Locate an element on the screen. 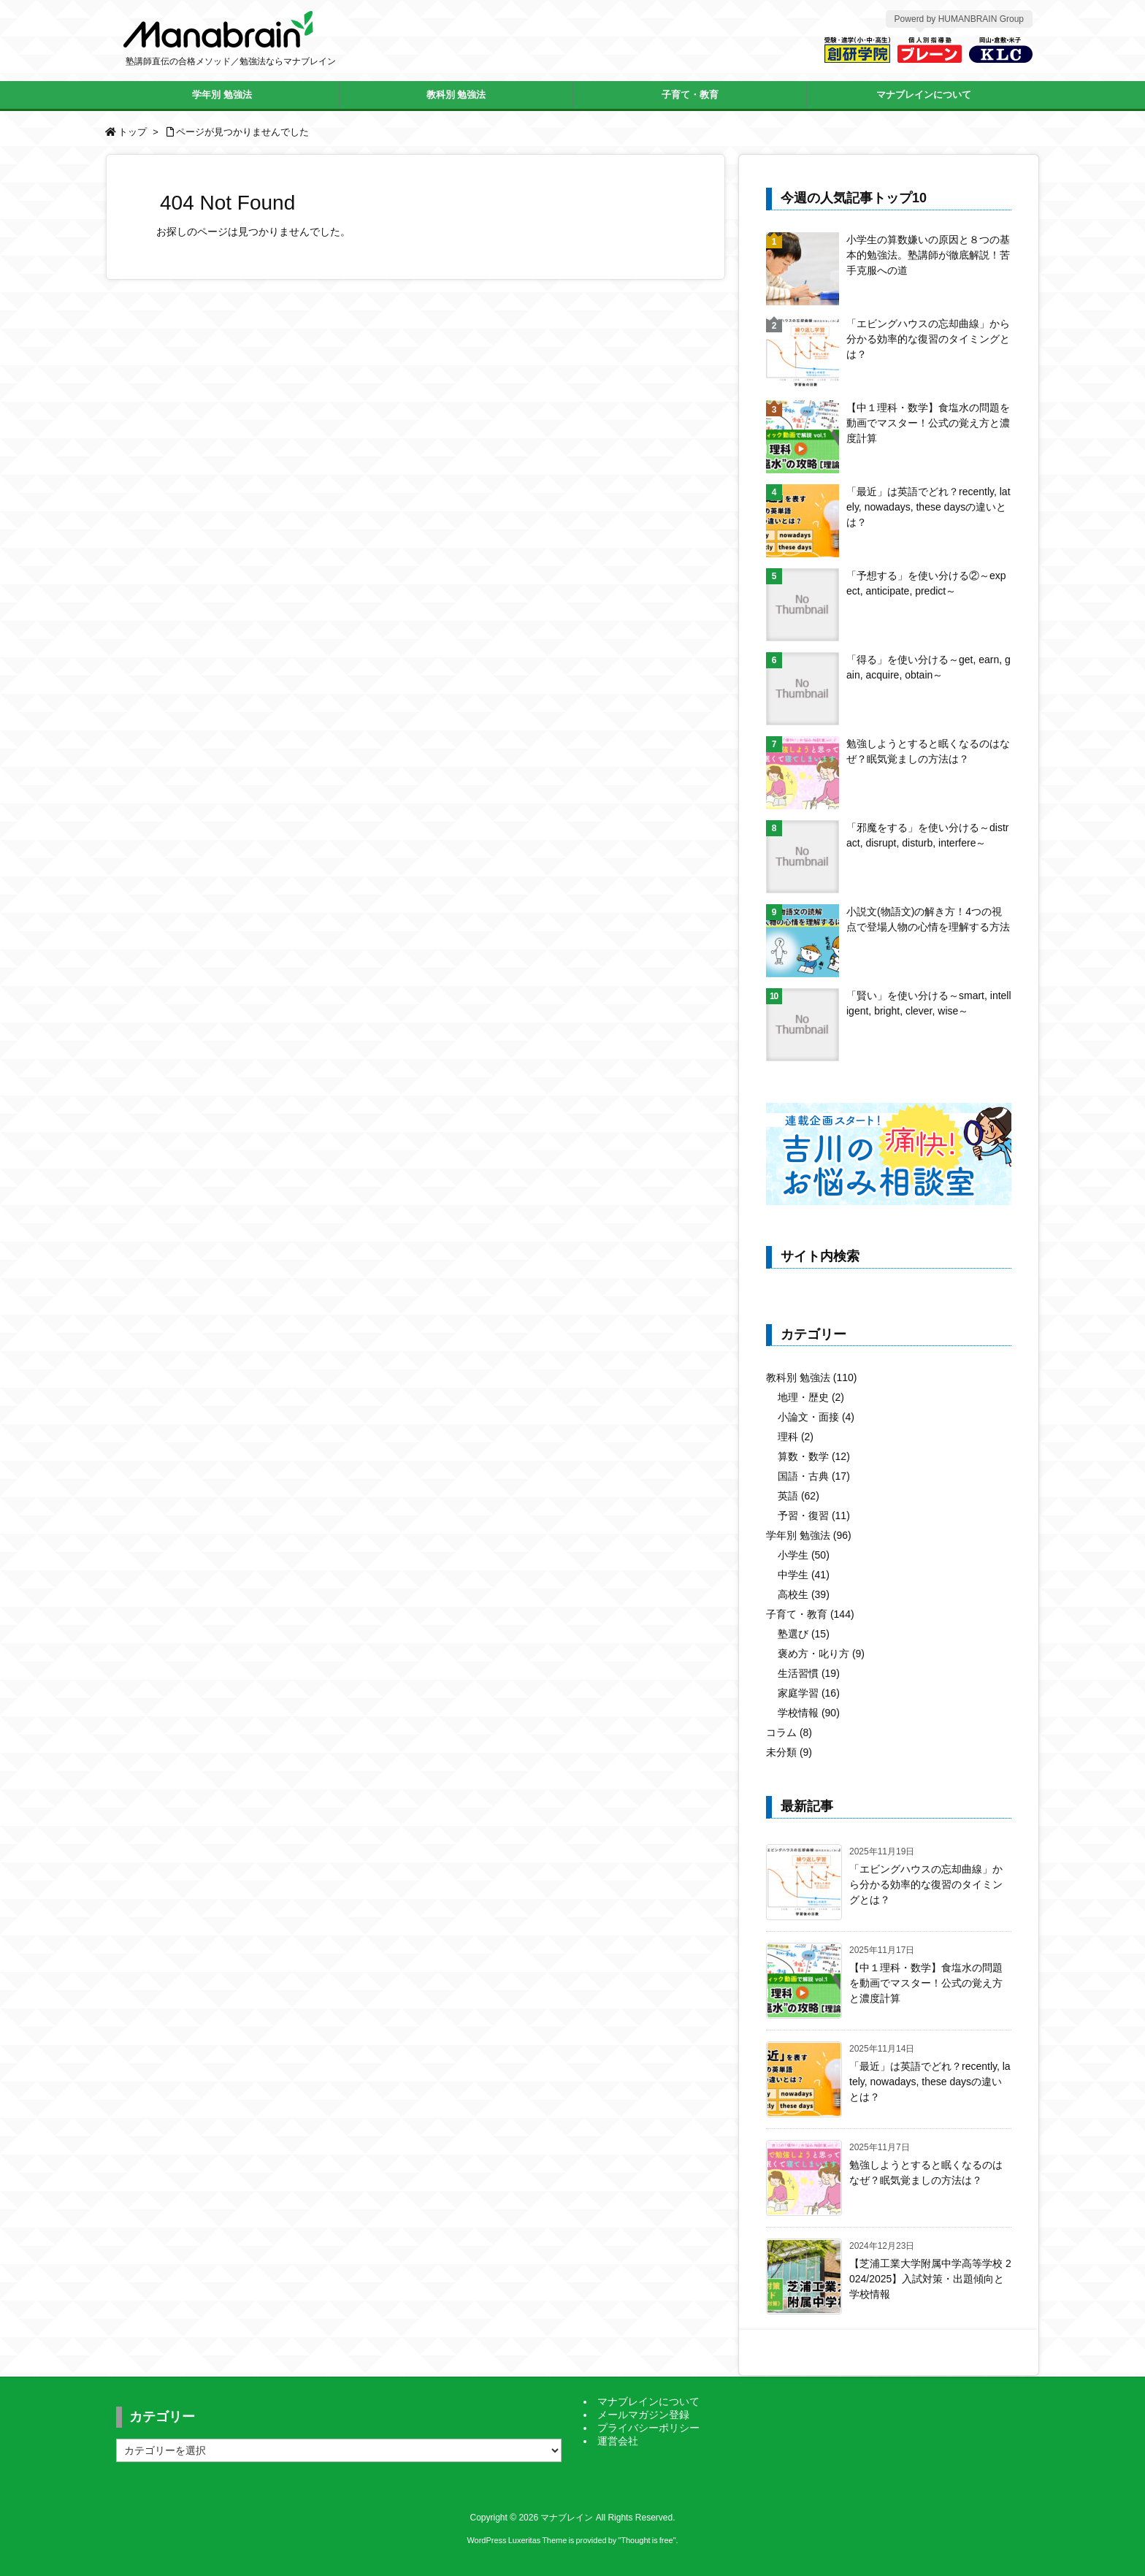 The image size is (1145, 2576). 「最近」は英語でどれ？recently, lately, nowadays, these daysの違いとは？ is located at coordinates (928, 507).